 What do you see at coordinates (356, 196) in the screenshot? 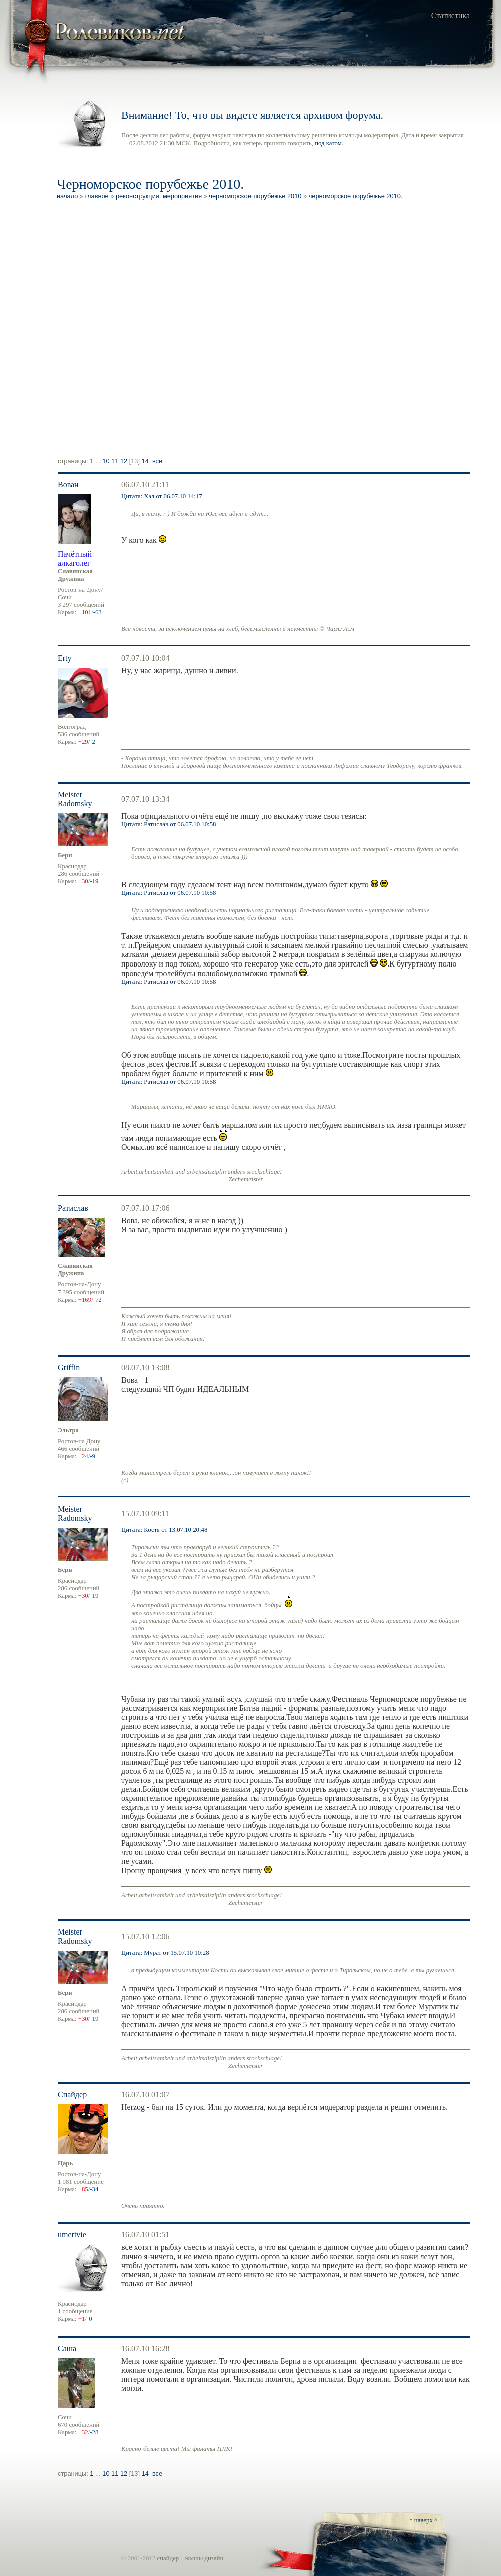
I see `Черноморское порубежье 2010.` at bounding box center [356, 196].